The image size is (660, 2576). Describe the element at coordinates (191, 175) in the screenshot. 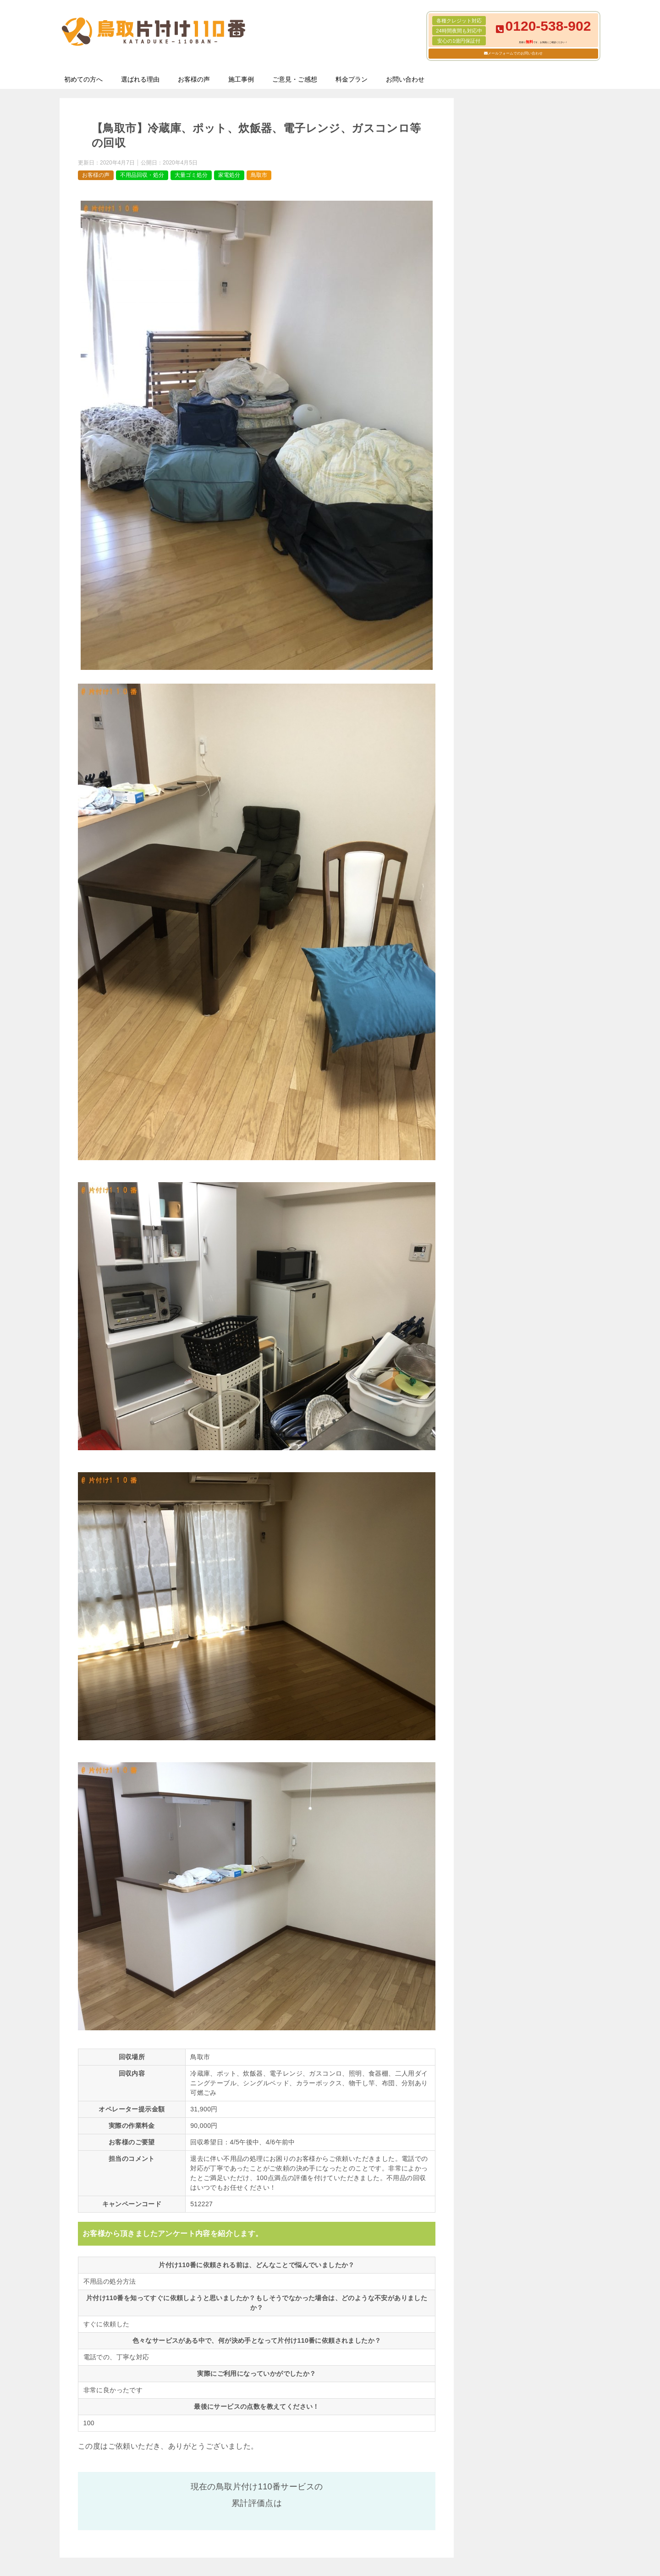

I see `大量ゴミ処分` at that location.